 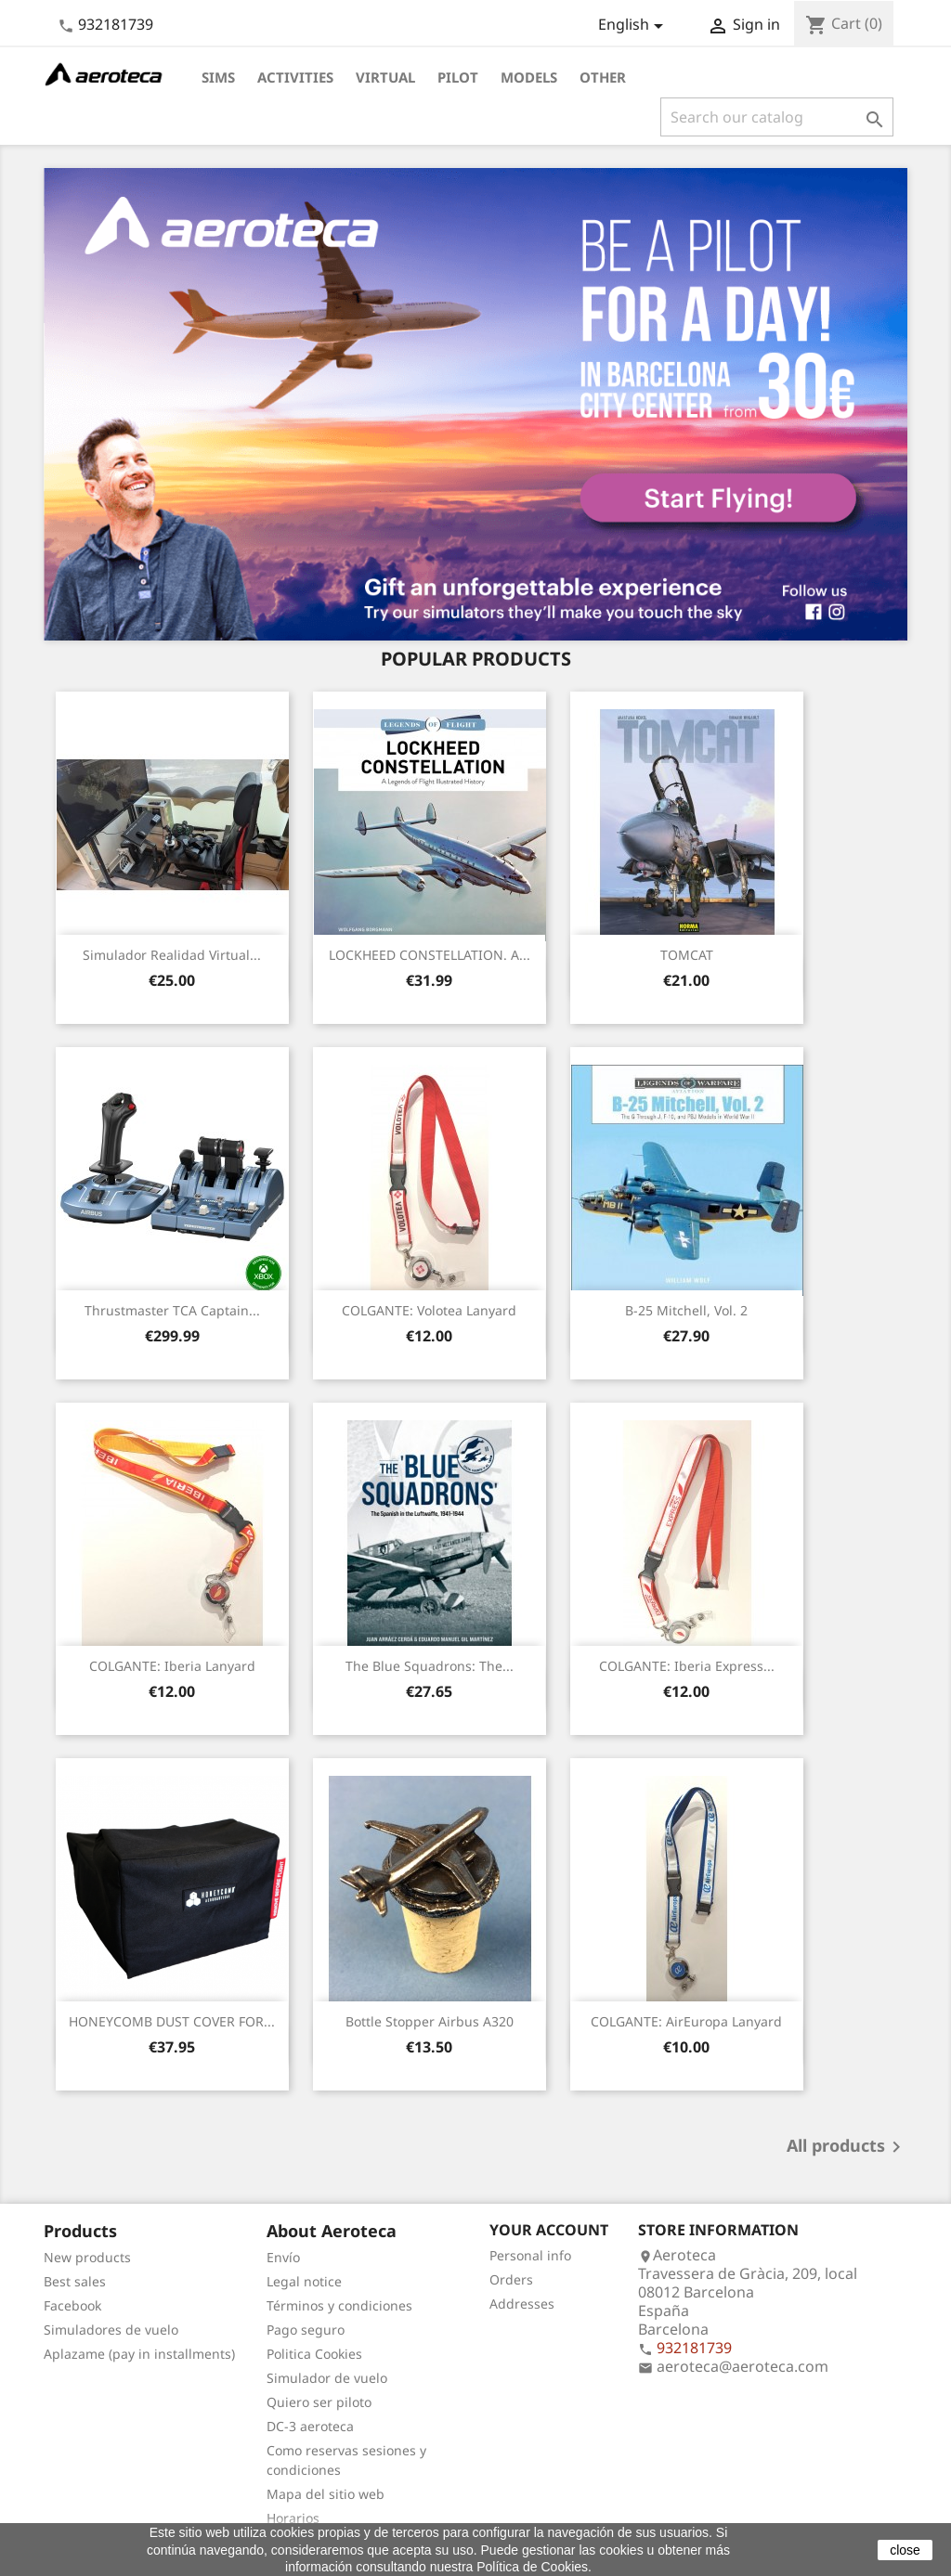 What do you see at coordinates (293, 2518) in the screenshot?
I see `Horarios` at bounding box center [293, 2518].